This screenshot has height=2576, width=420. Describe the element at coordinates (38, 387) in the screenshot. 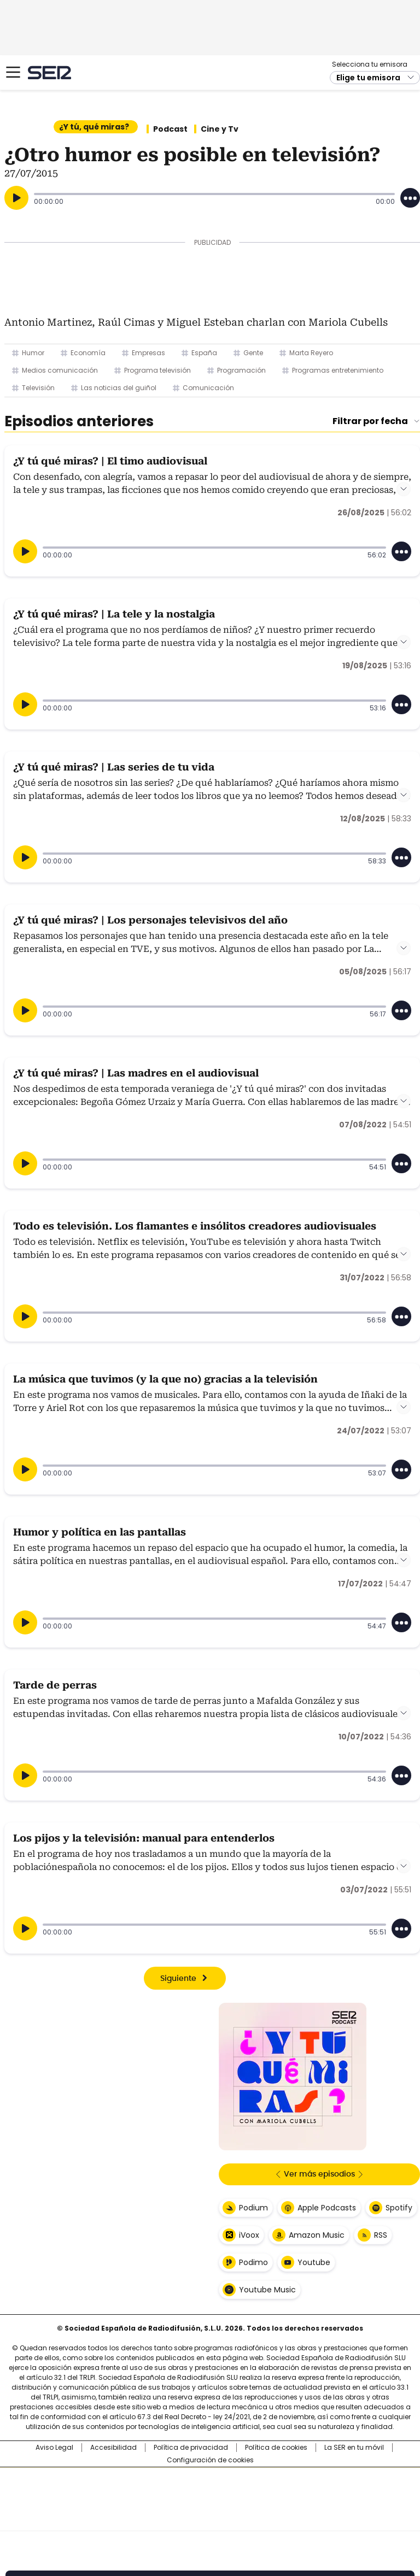

I see `Televisión` at that location.